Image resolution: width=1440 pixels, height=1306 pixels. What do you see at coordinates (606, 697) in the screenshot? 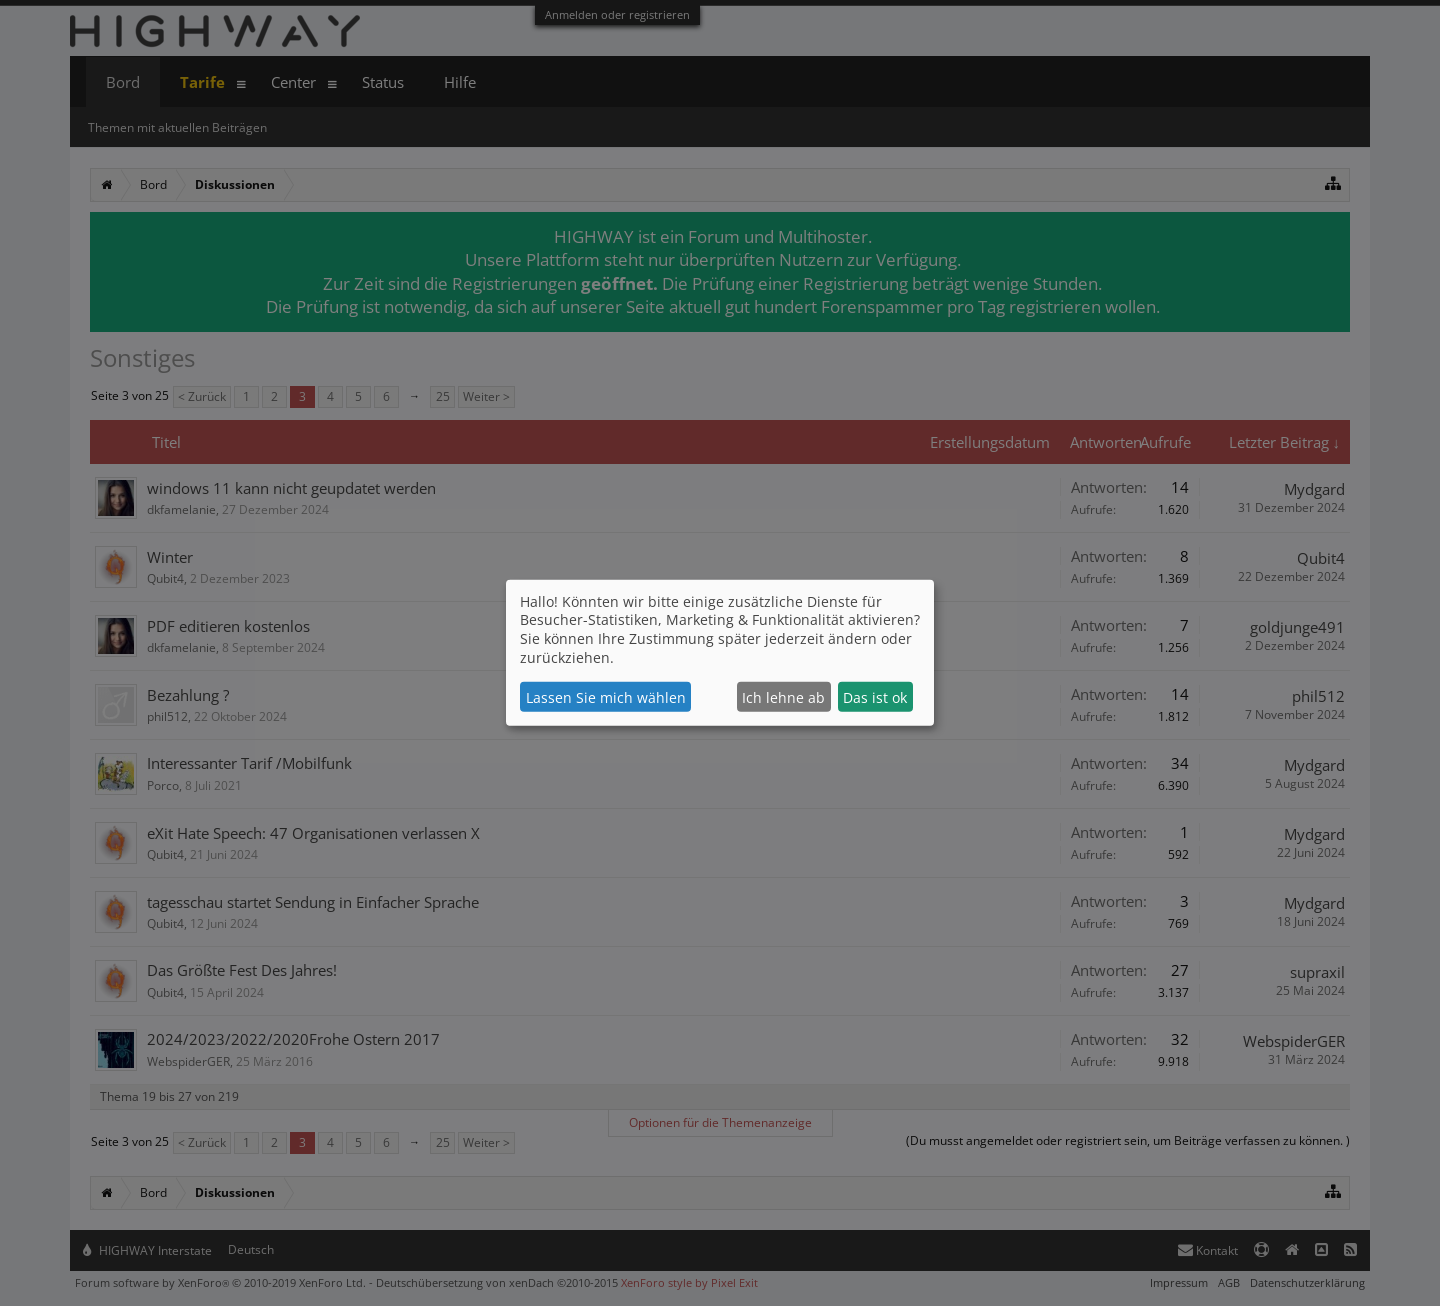
I see `Lassen Sie mich wählen` at bounding box center [606, 697].